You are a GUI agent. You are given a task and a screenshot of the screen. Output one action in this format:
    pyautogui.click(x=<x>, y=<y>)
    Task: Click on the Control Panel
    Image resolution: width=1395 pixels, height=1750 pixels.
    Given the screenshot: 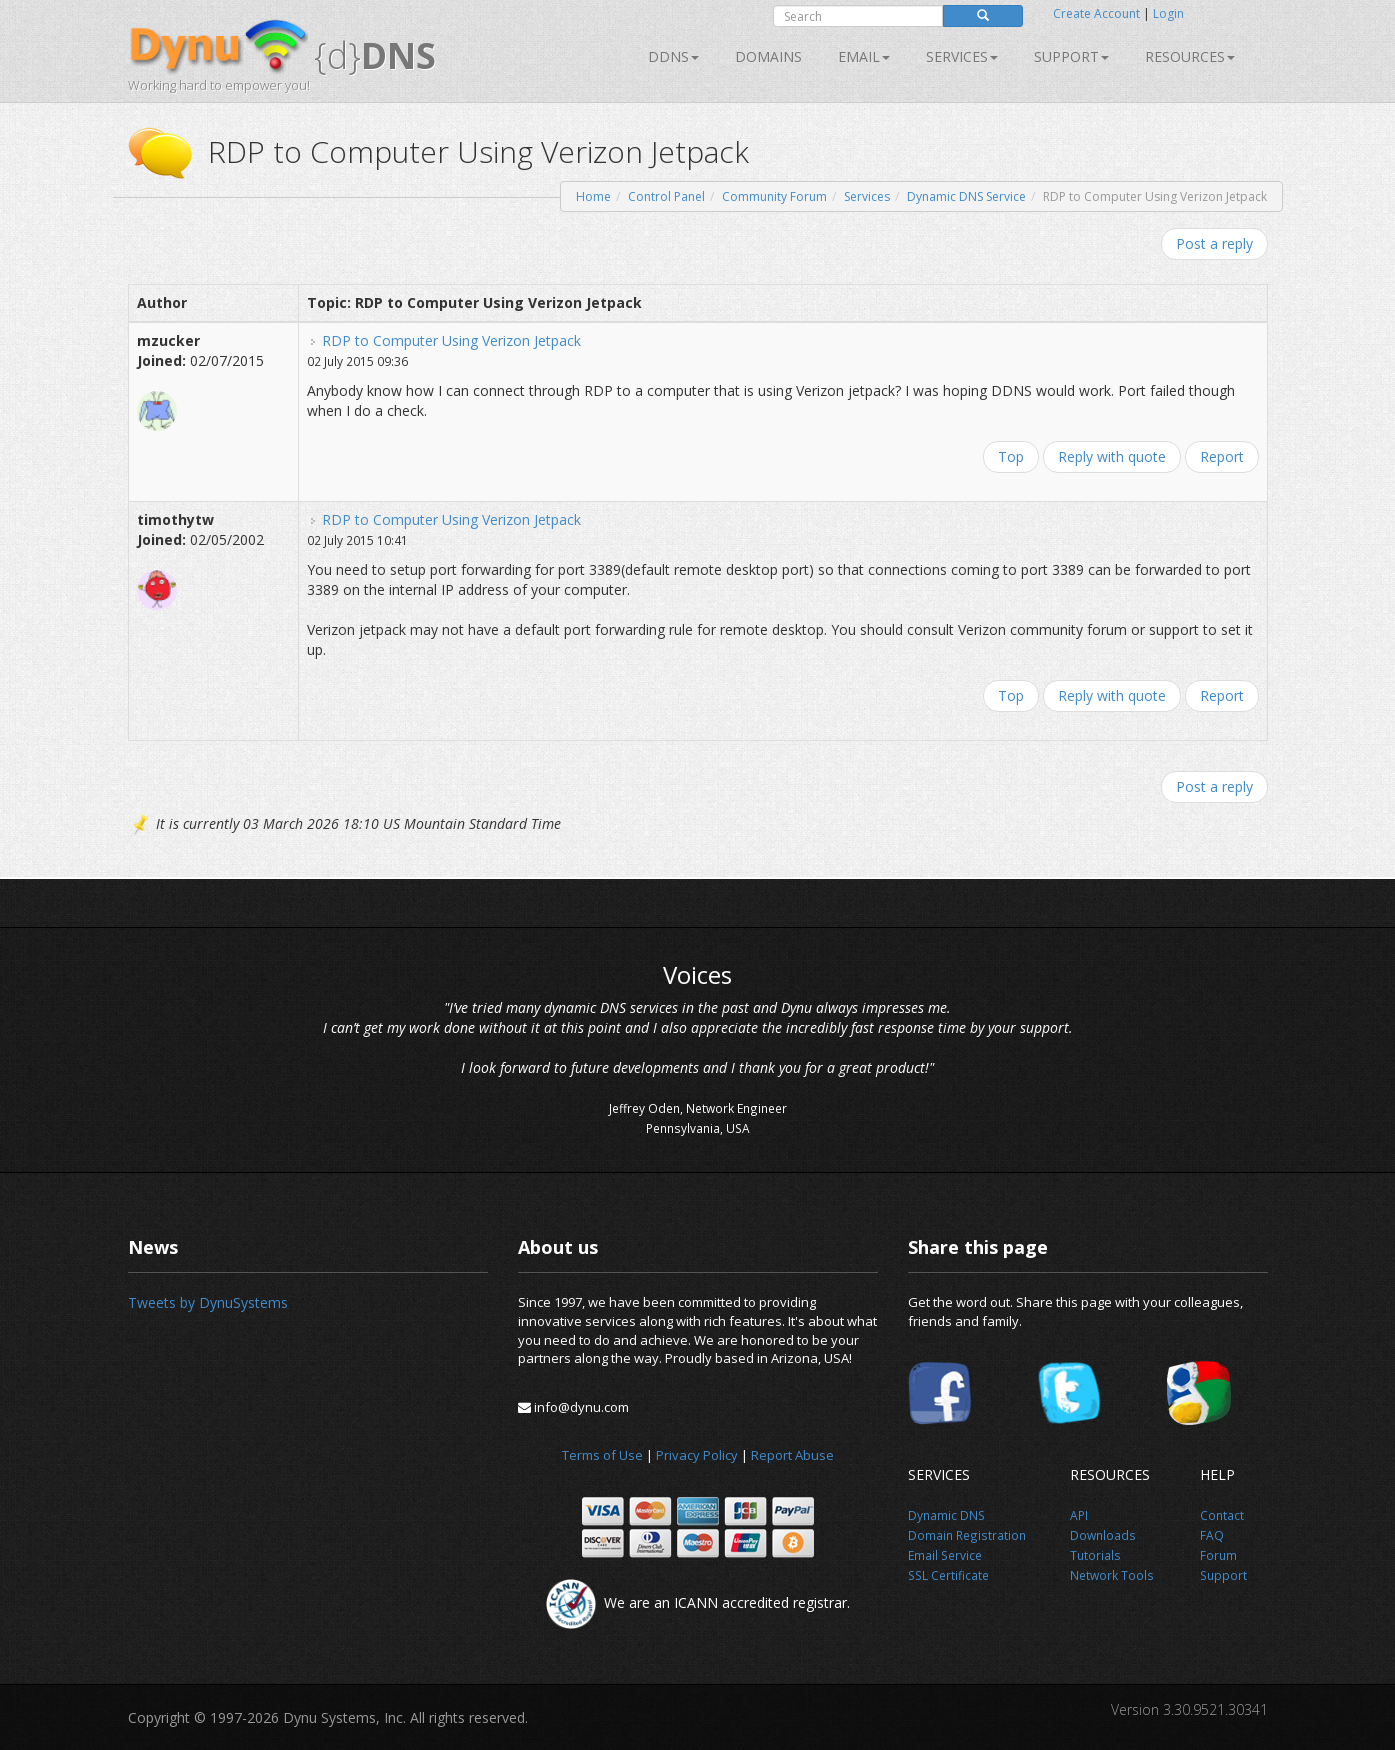 What is the action you would take?
    pyautogui.click(x=666, y=196)
    